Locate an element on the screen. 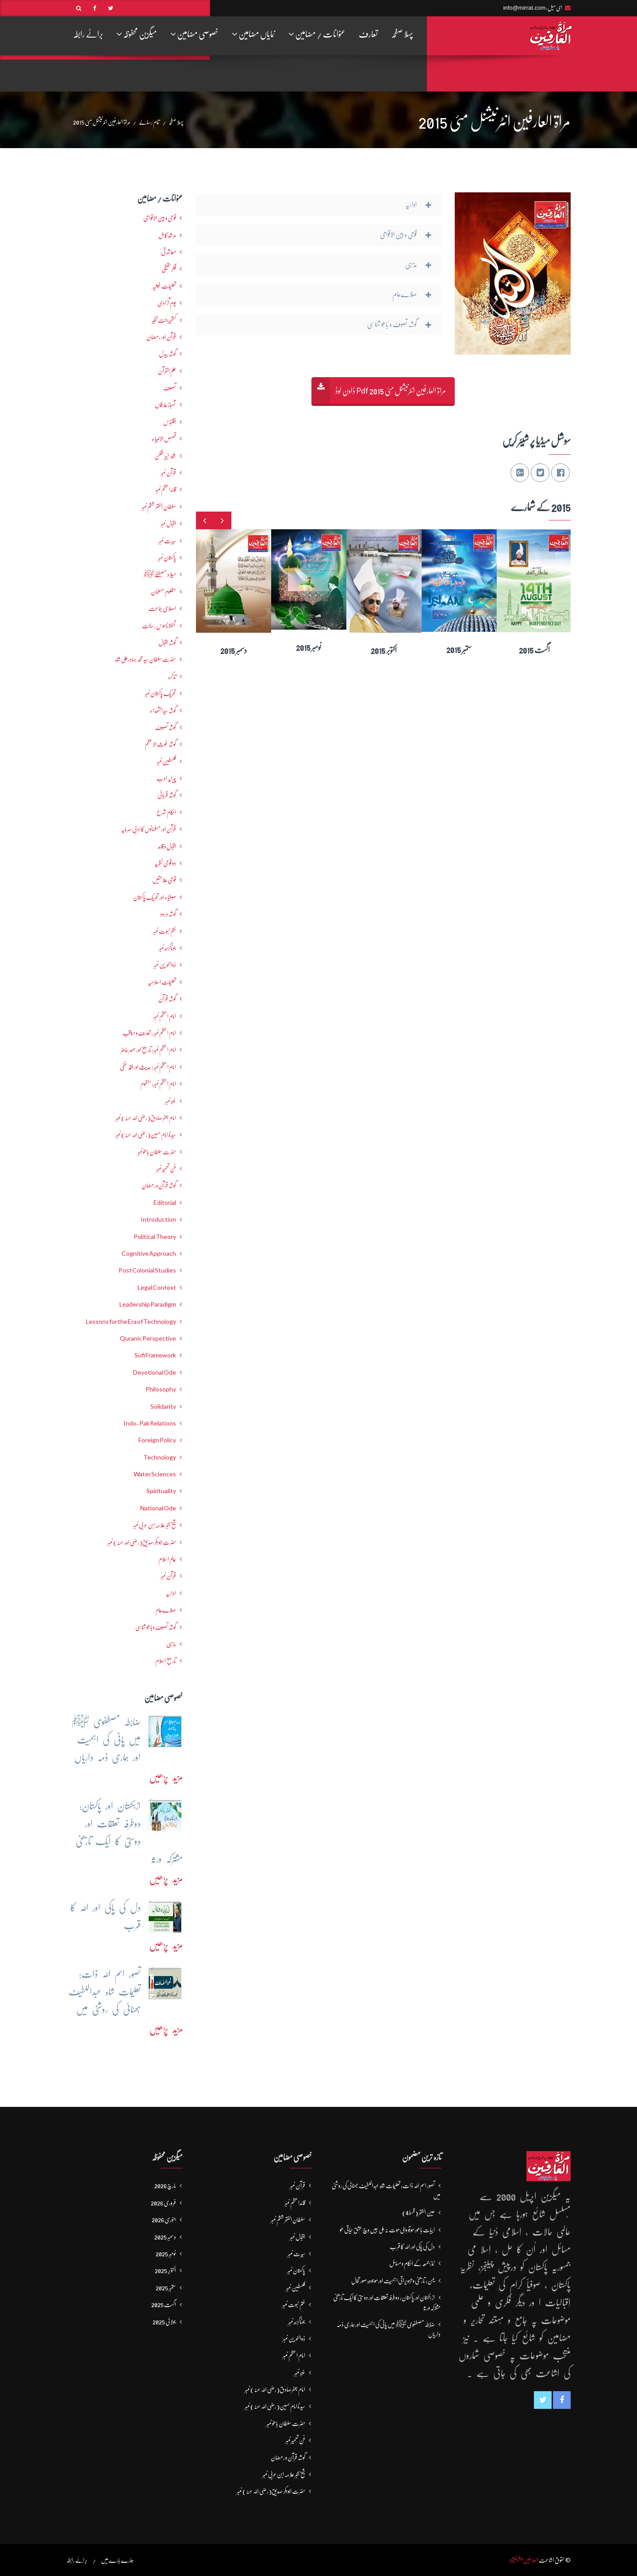  Indo-Pak Relations is located at coordinates (149, 1423).